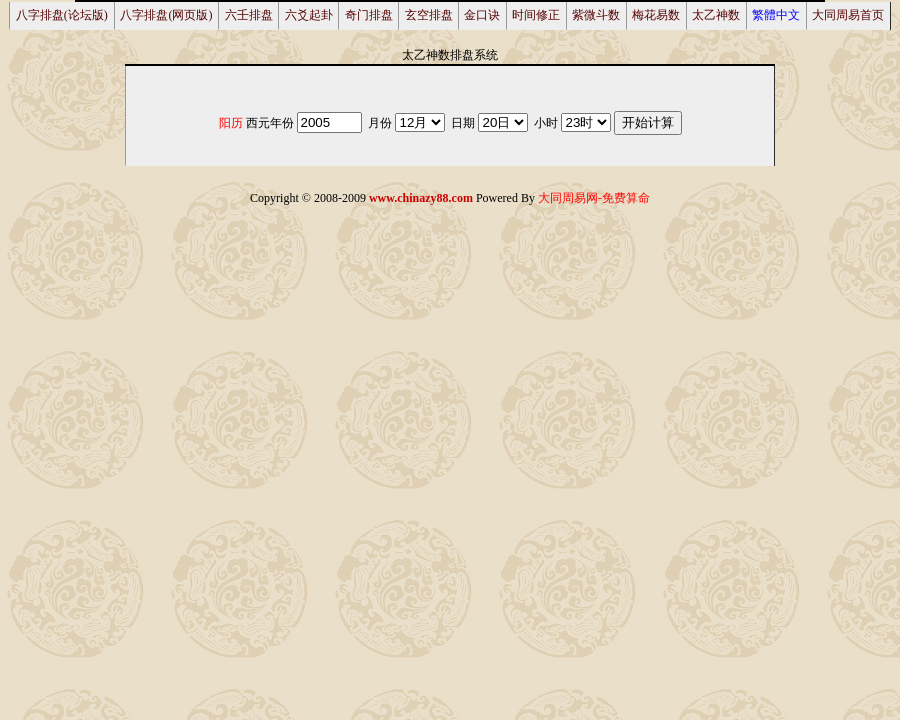 This screenshot has width=900, height=720. I want to click on 金口诀, so click(482, 15).